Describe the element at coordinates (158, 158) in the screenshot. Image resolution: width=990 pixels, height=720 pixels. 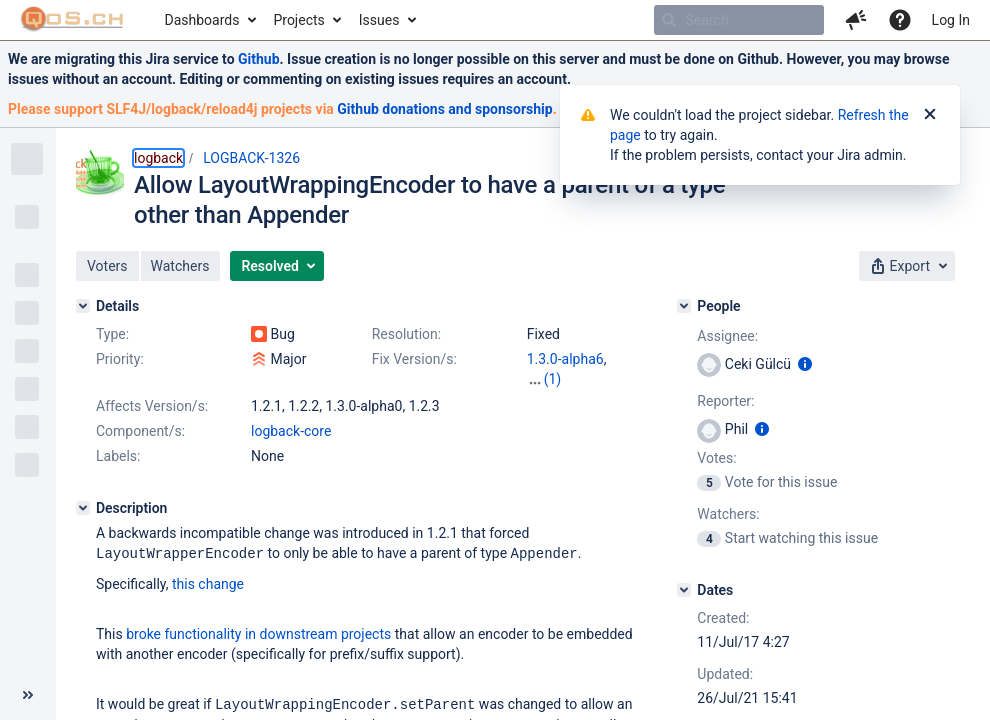
I see `logback` at that location.